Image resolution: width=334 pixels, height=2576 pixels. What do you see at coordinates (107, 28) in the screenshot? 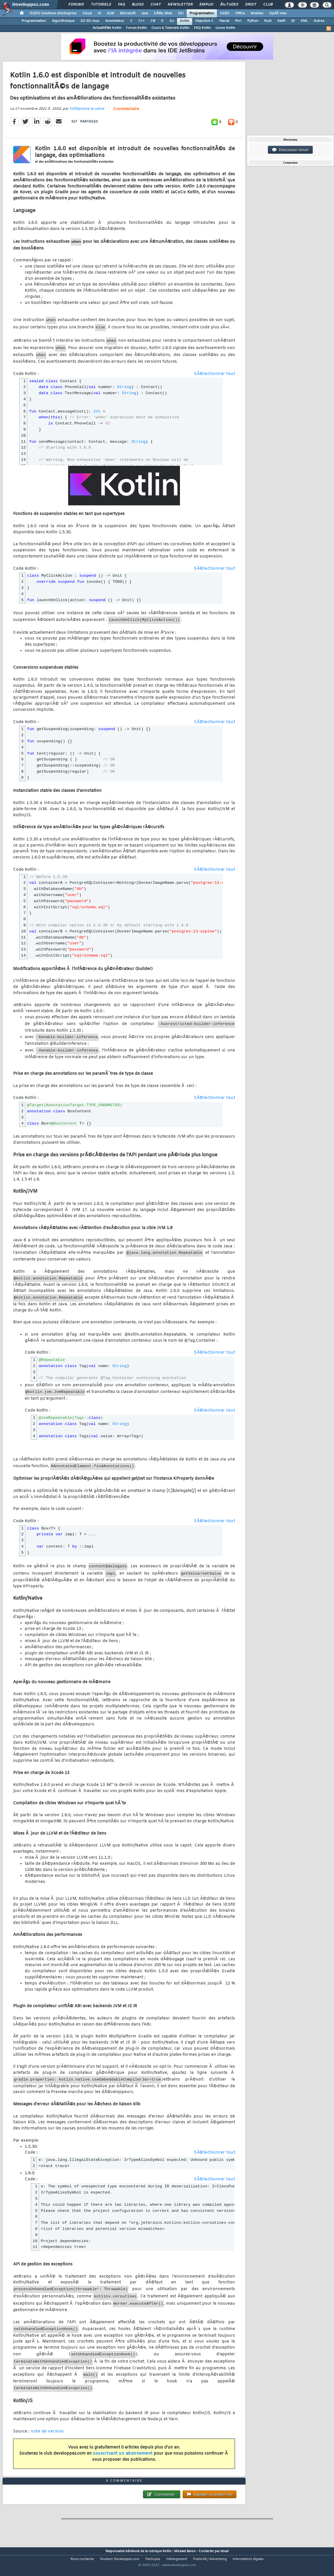
I see `ActualitÃ©s Kotlin` at bounding box center [107, 28].